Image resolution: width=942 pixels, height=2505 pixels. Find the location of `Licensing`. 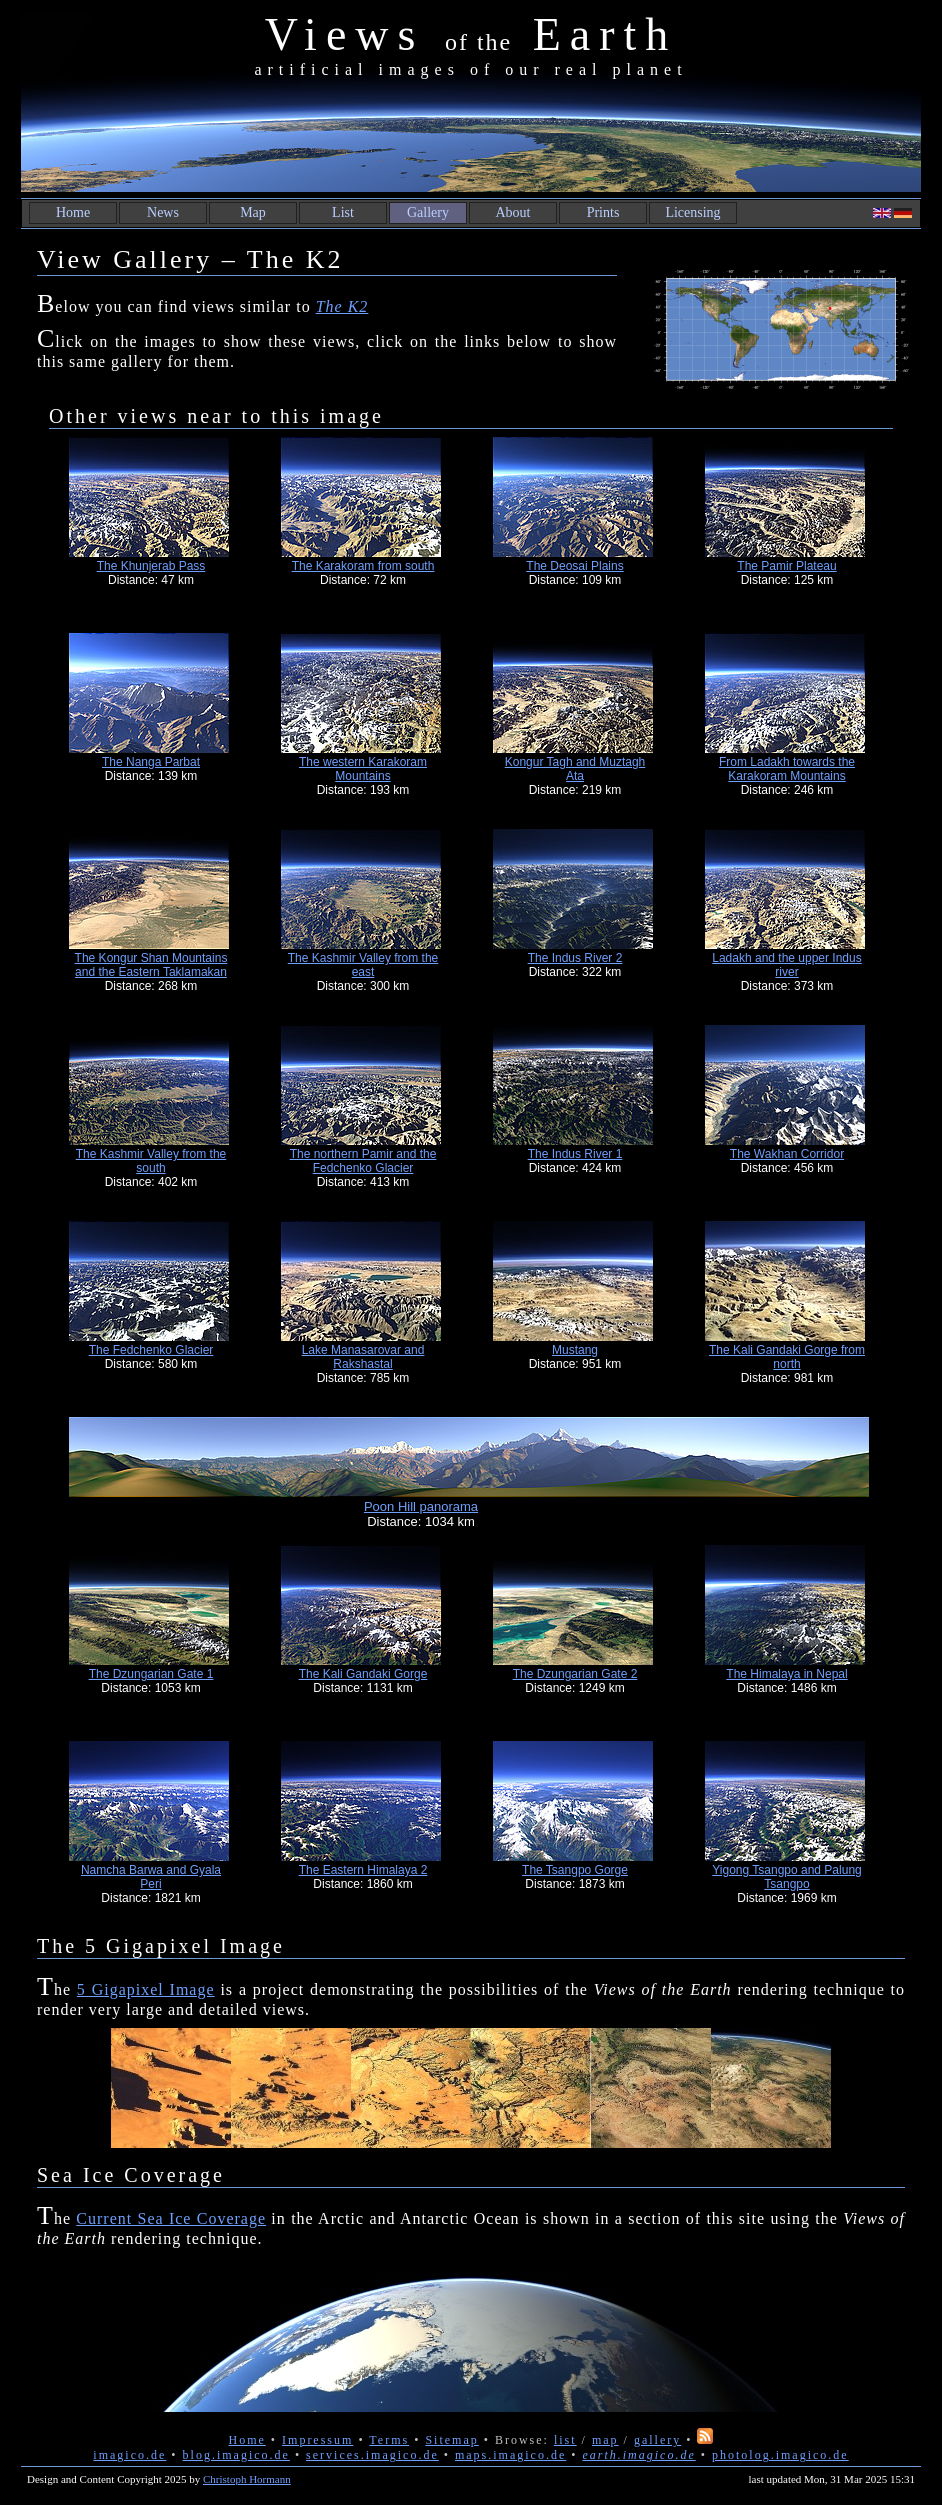

Licensing is located at coordinates (692, 212).